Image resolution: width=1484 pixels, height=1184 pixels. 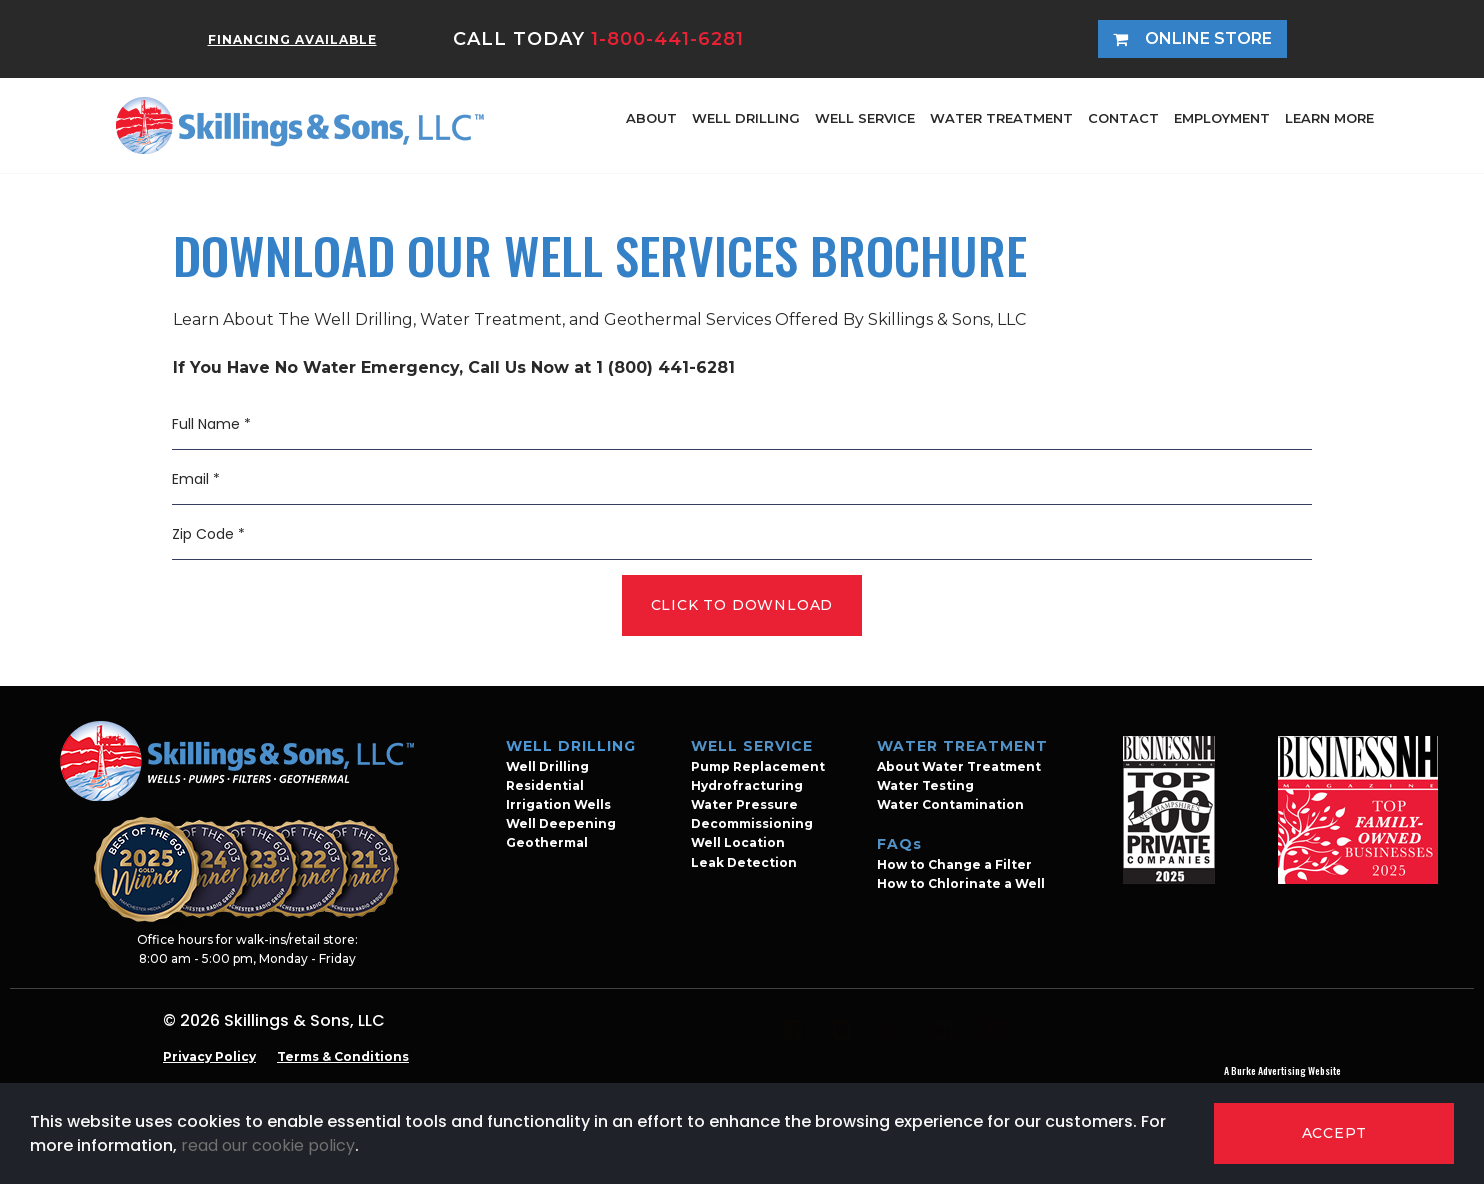 I want to click on Well Location, so click(x=738, y=842).